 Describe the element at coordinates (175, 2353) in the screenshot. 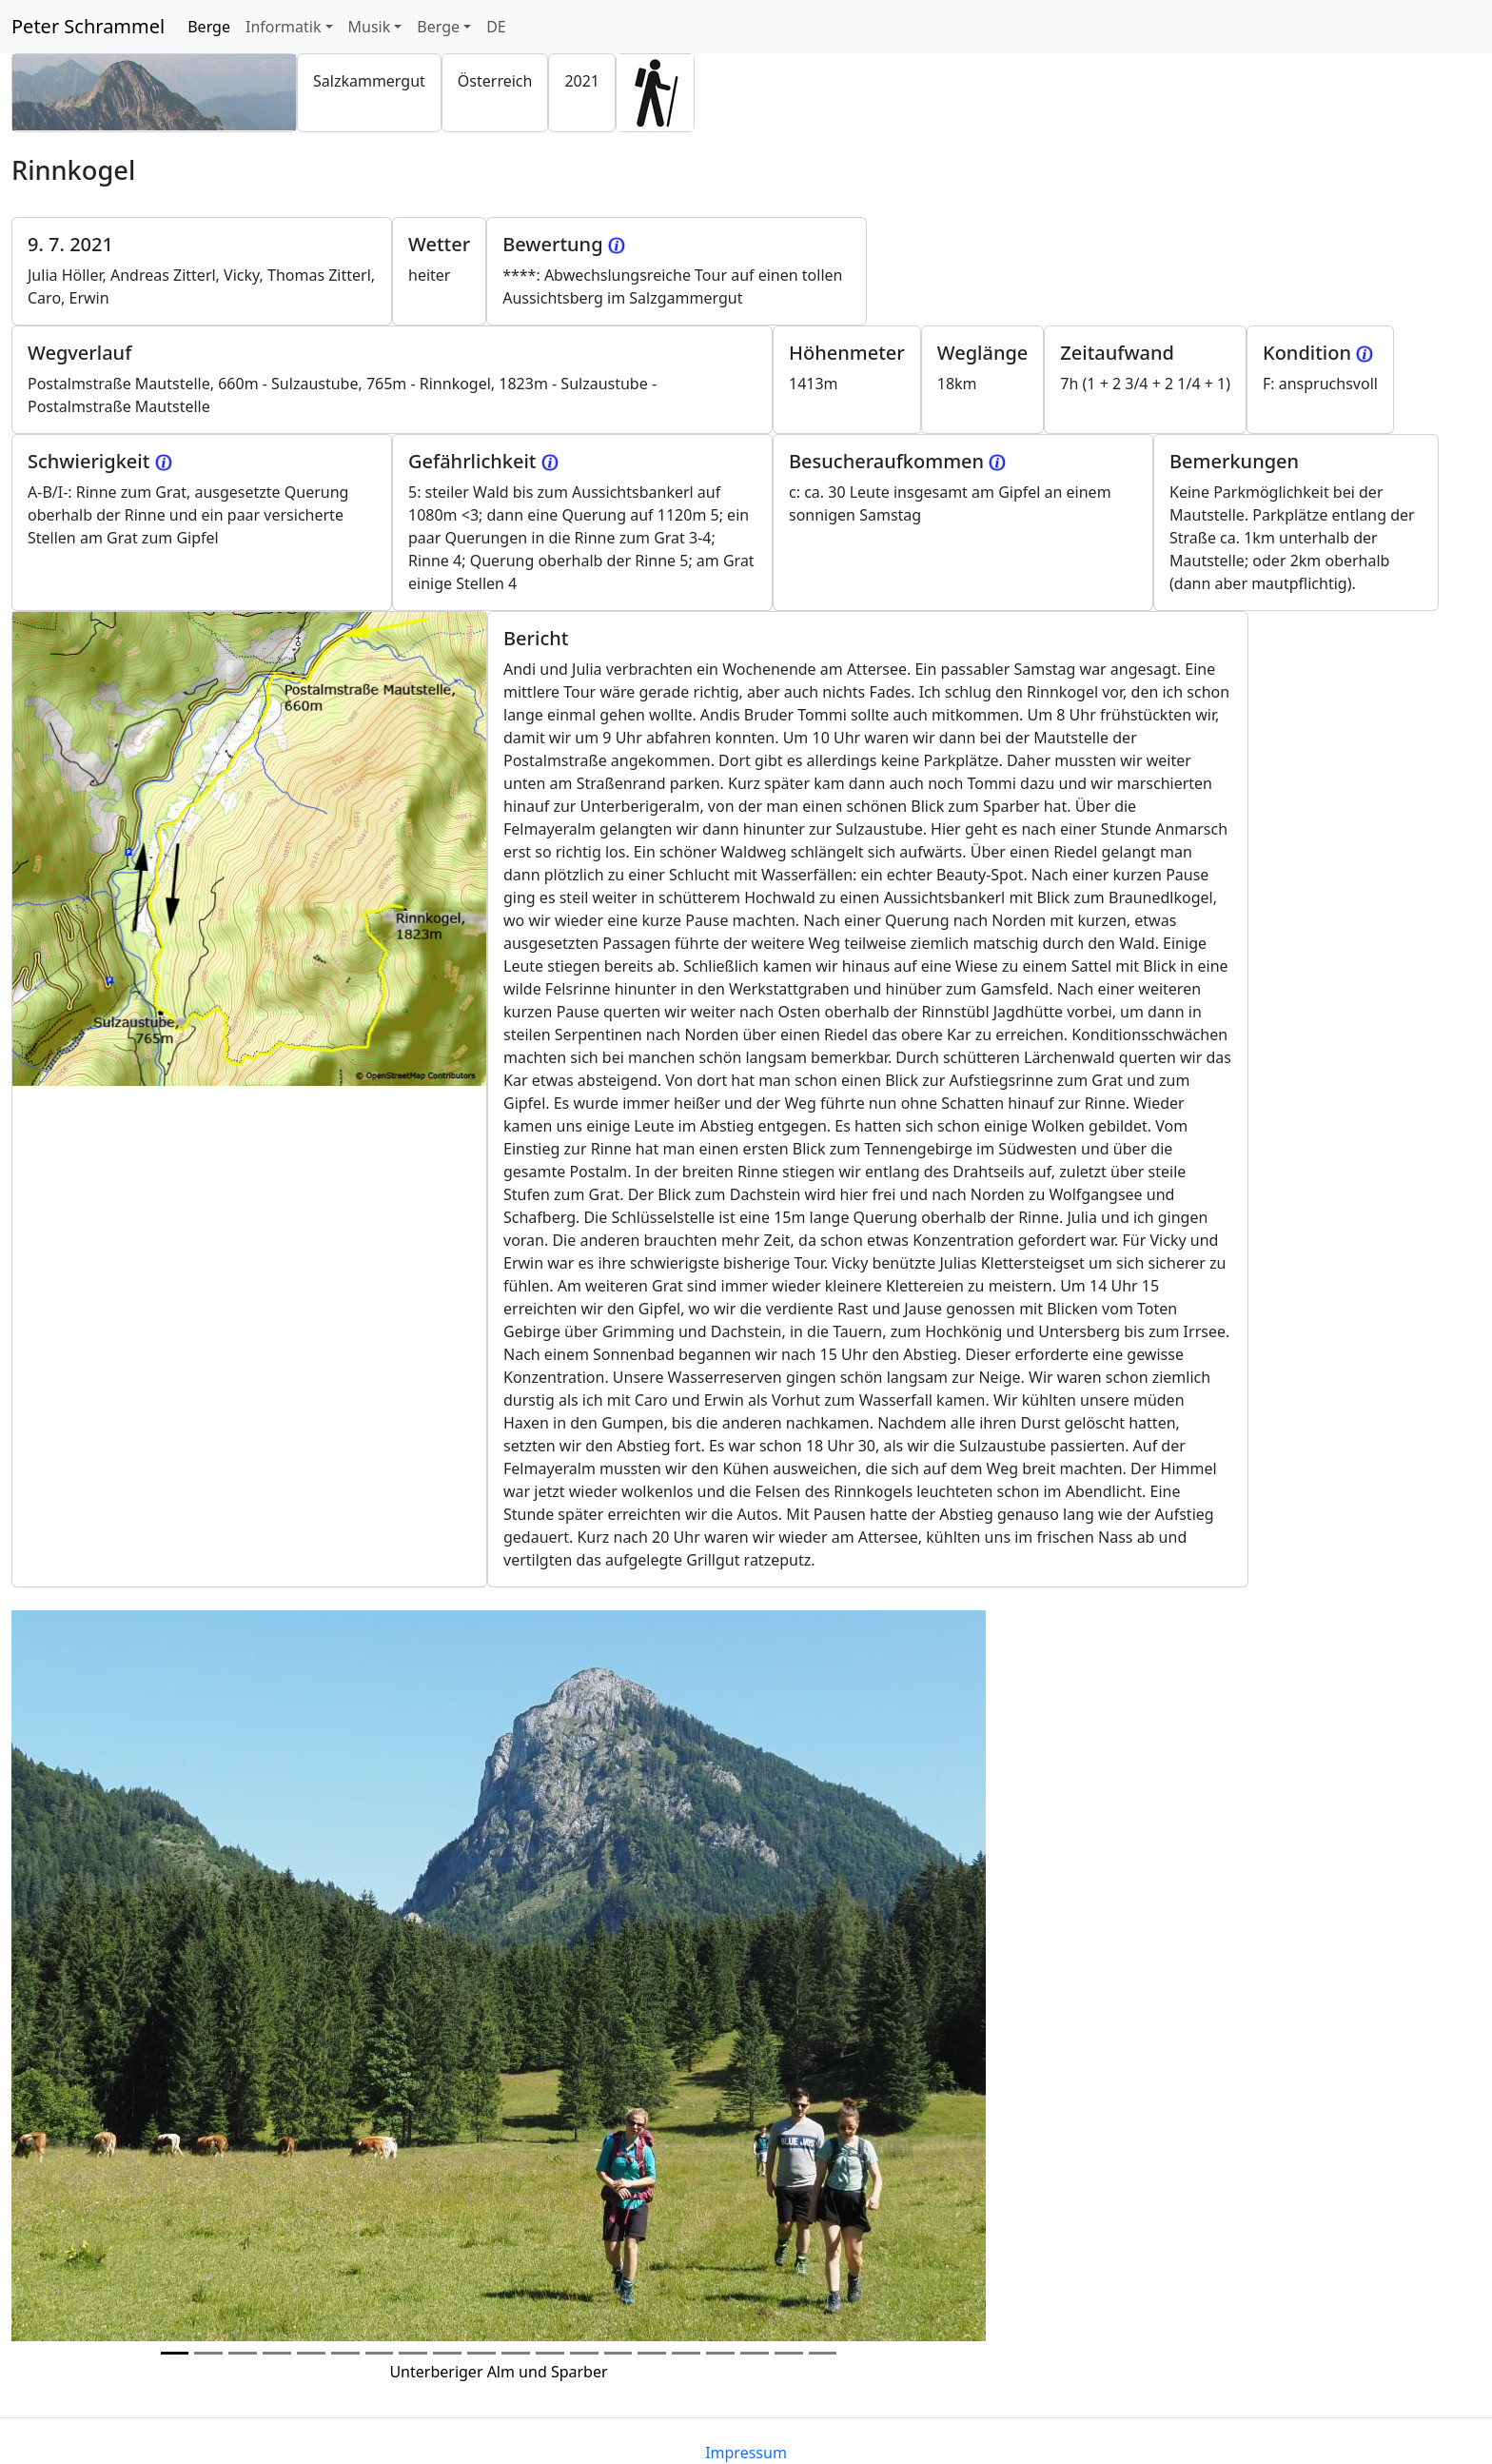

I see `[Photo 0]` at that location.